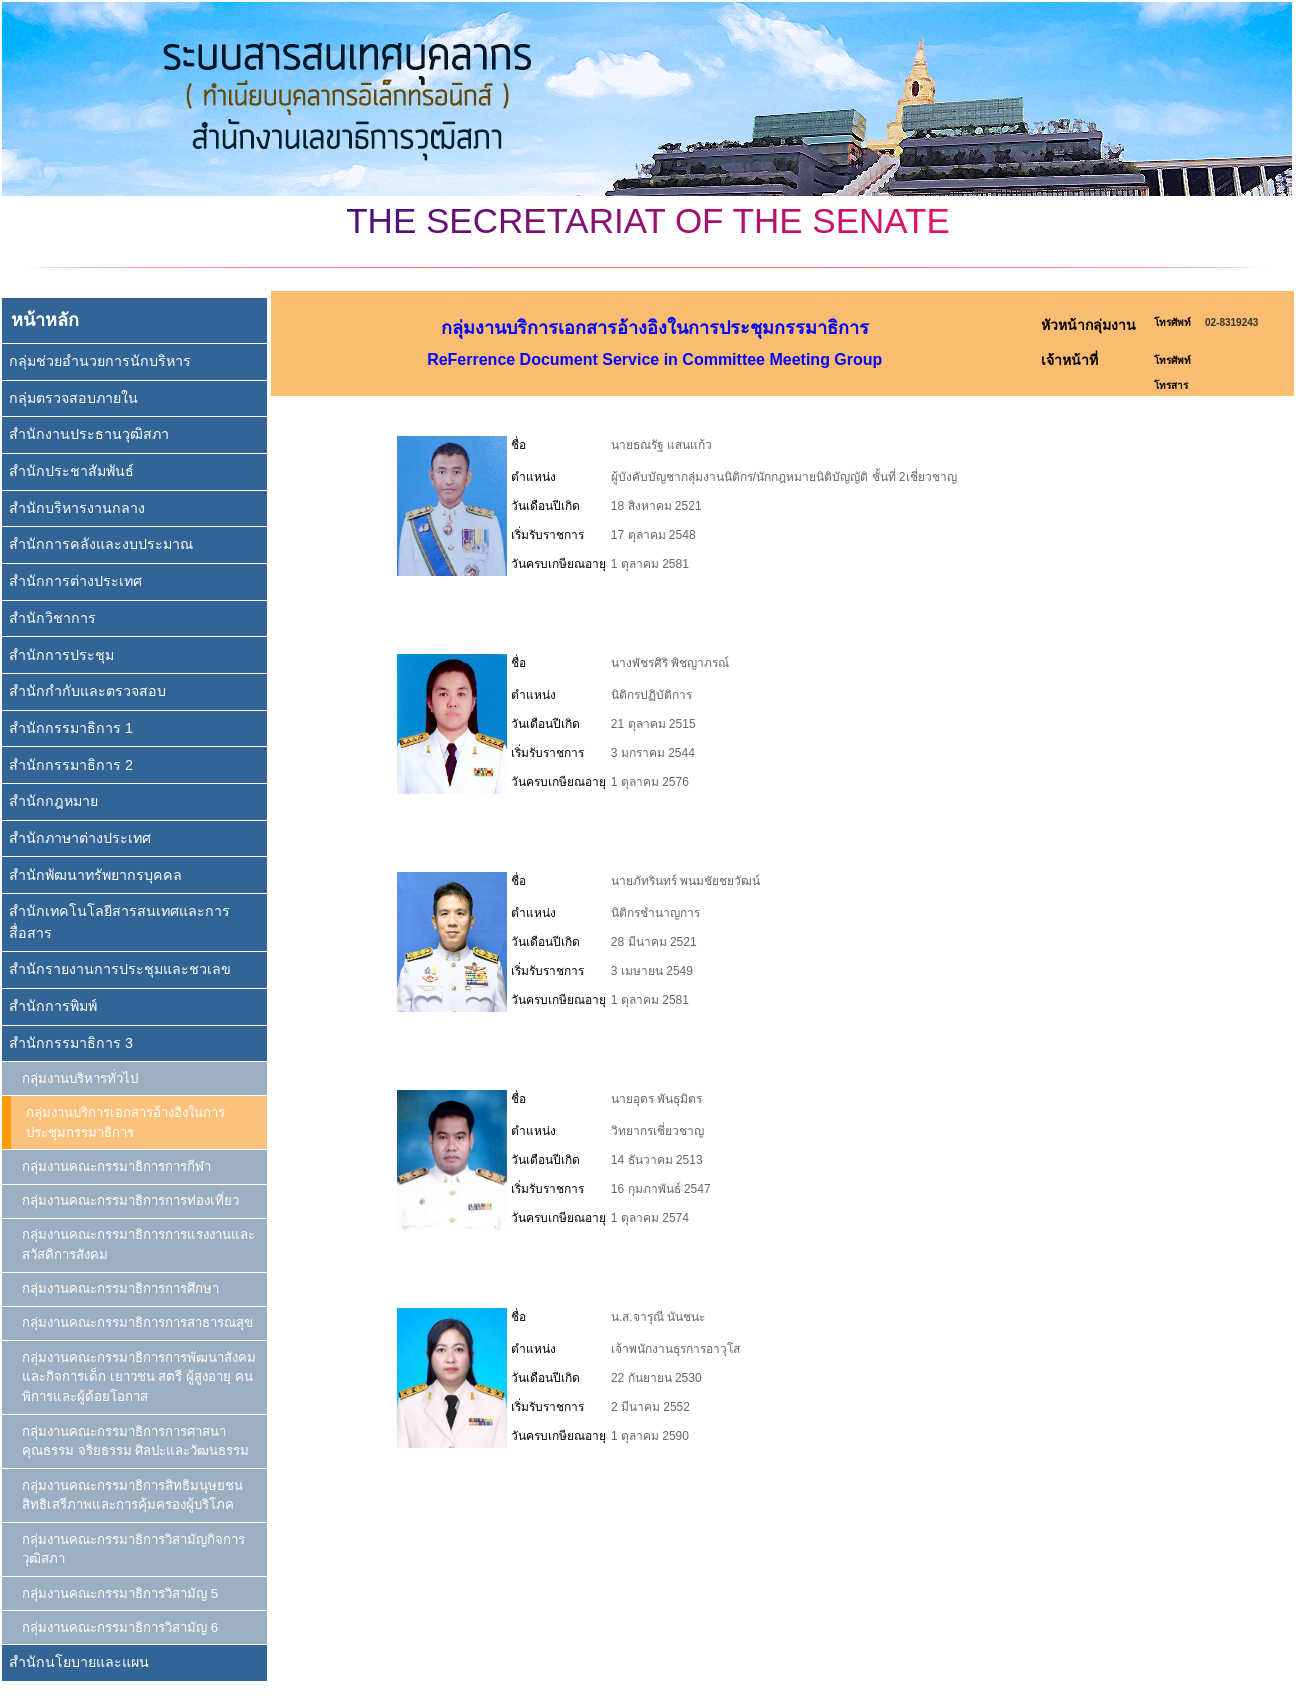 The width and height of the screenshot is (1296, 1699). Describe the element at coordinates (116, 1166) in the screenshot. I see `กลุ่มงานคณะกรรมาธิการการกีฬา` at that location.